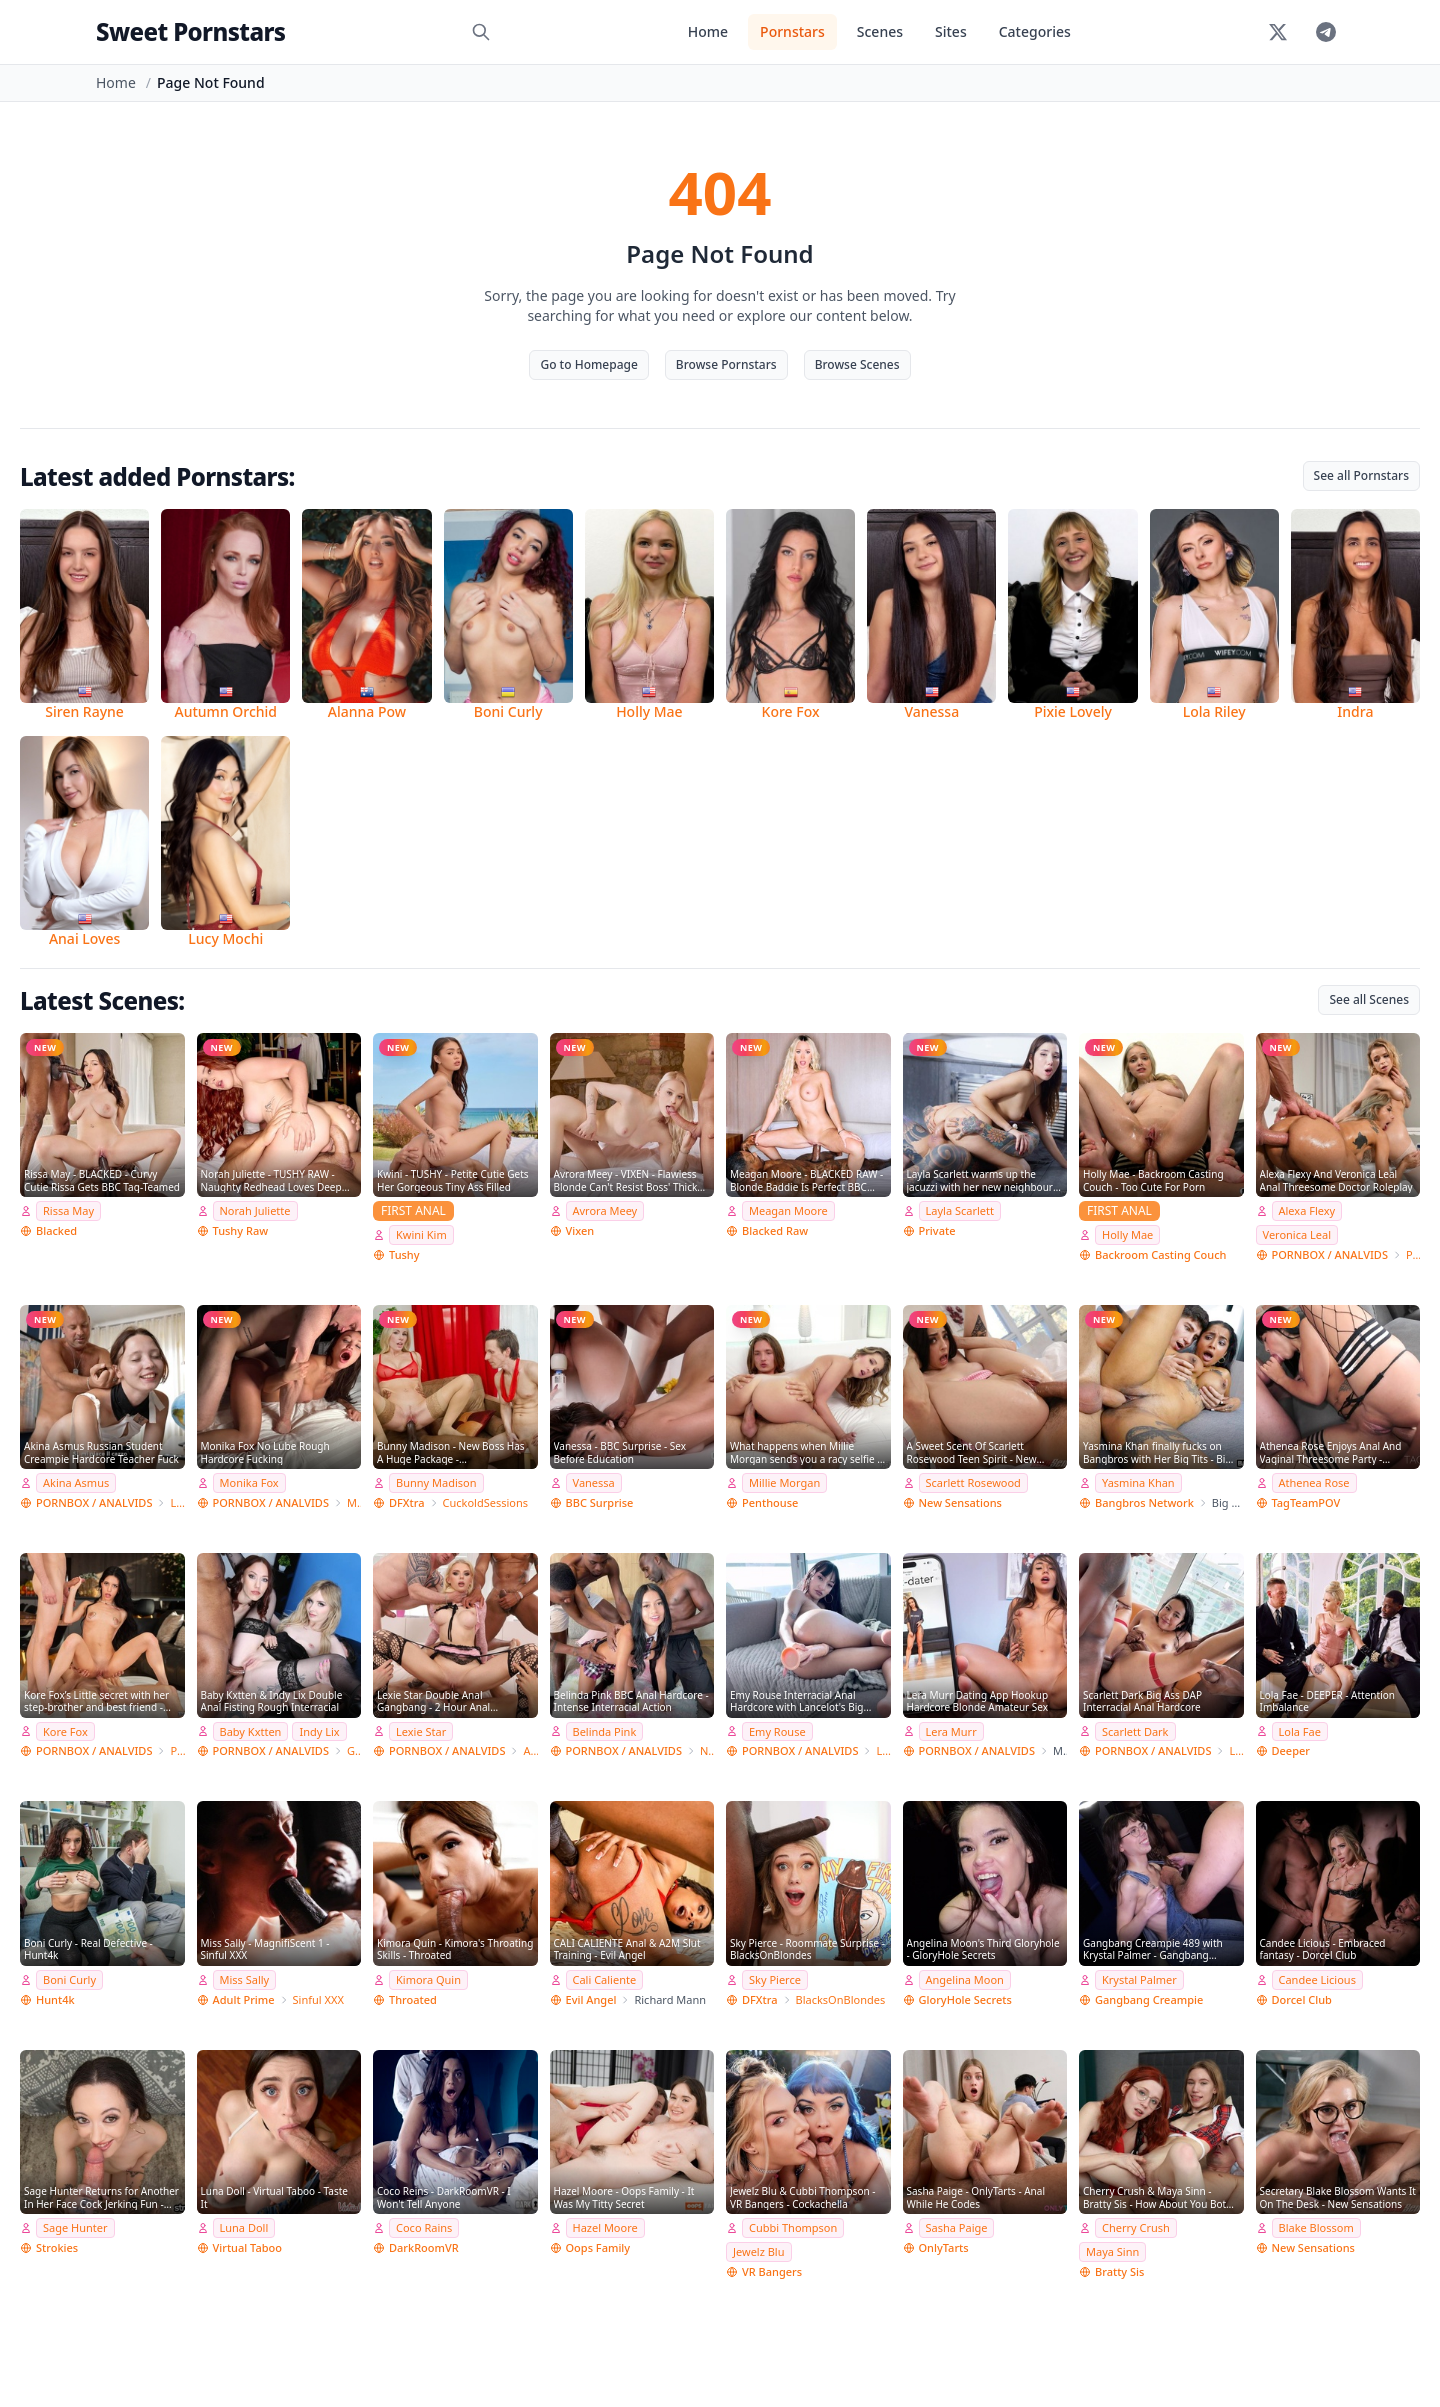 The image size is (1440, 2407). Describe the element at coordinates (1127, 1234) in the screenshot. I see `Holly Mae` at that location.